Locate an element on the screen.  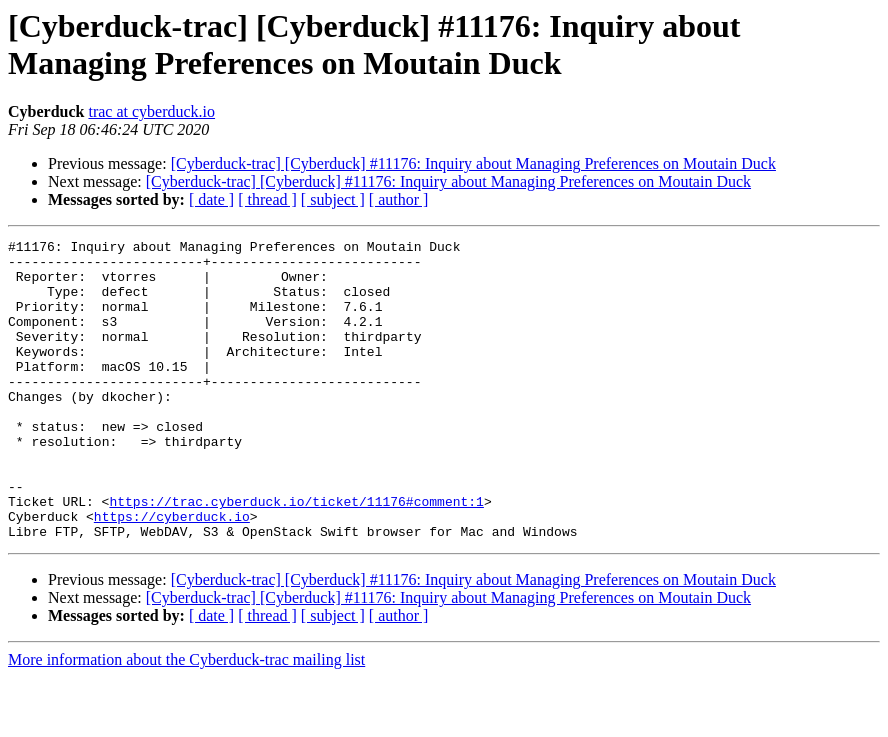
trac at cyberduck.io is located at coordinates (151, 111).